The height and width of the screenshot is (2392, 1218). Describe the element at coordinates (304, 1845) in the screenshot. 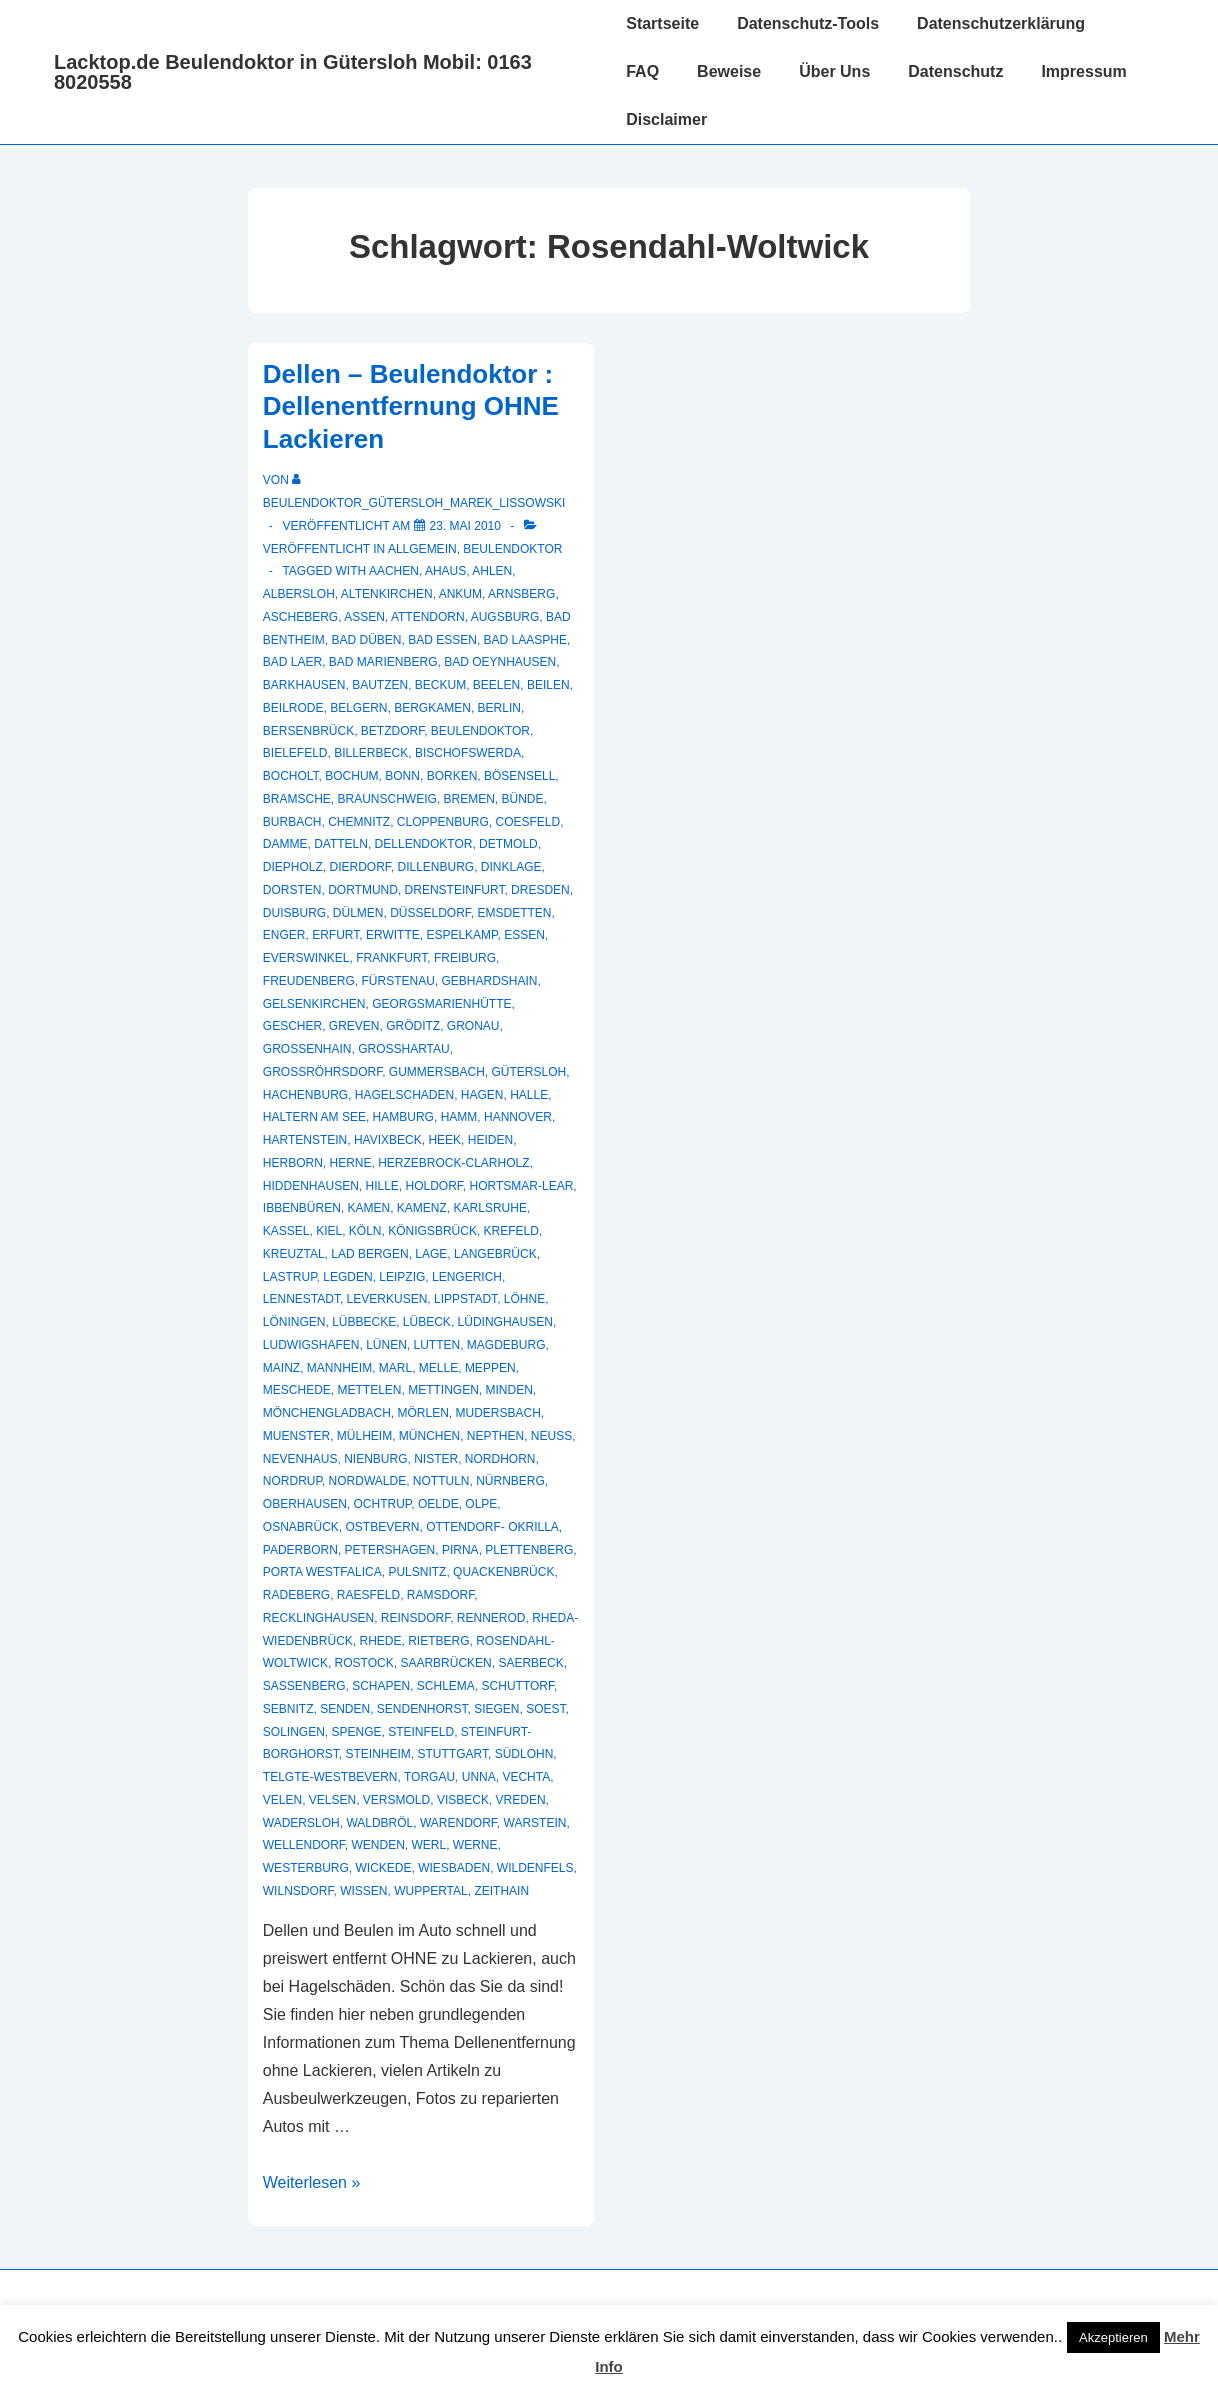

I see `Wellendorf` at that location.